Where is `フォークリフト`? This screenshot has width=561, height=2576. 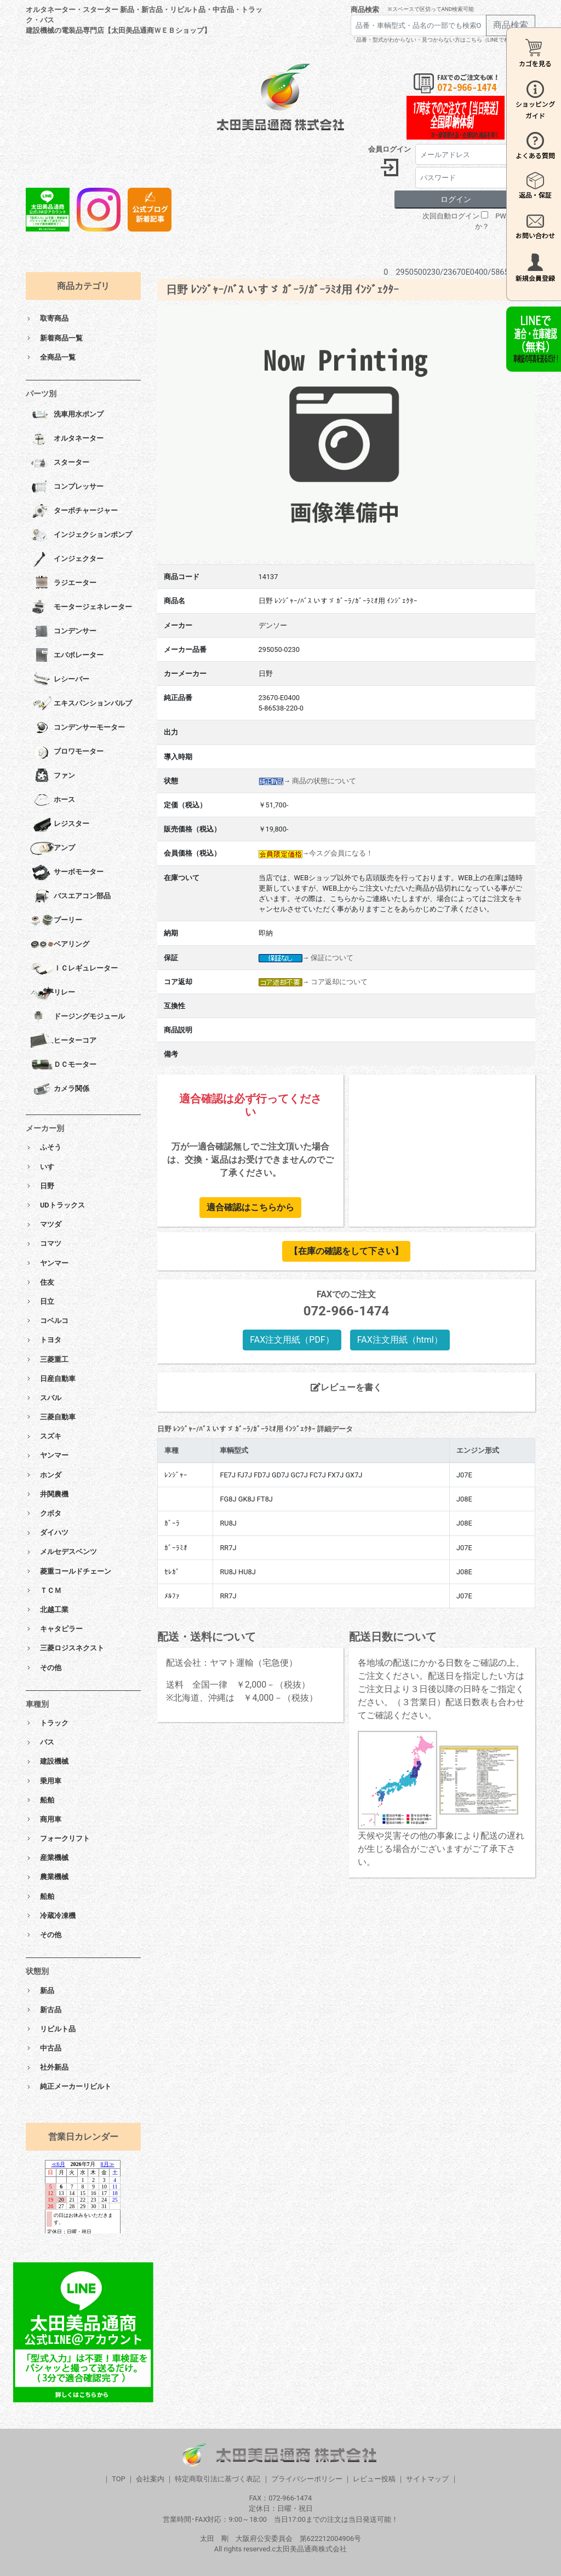 フォークリフト is located at coordinates (65, 1838).